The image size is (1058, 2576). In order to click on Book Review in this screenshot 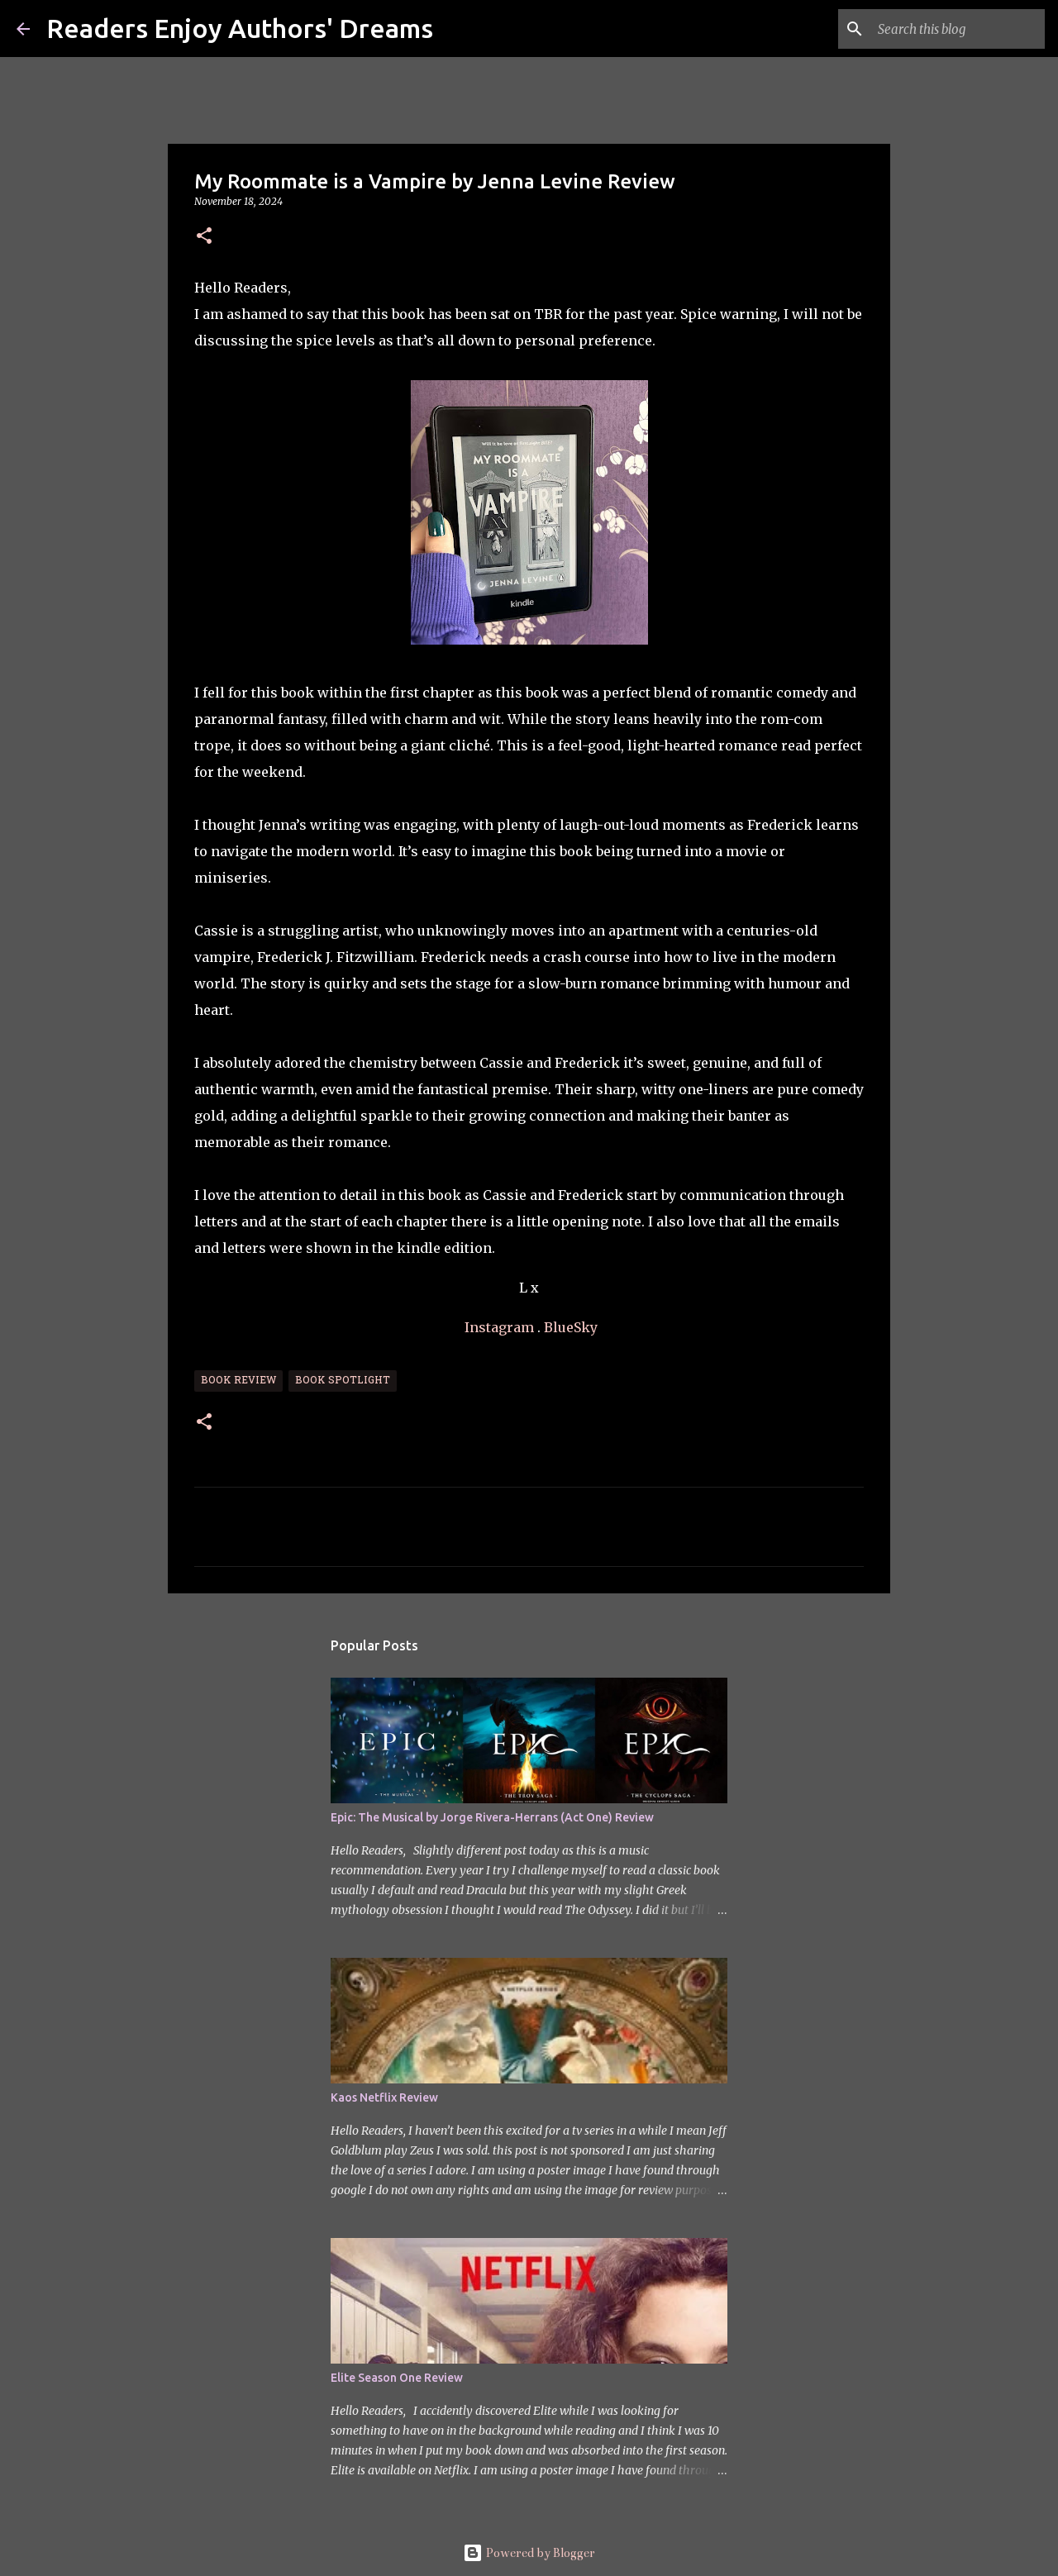, I will do `click(238, 1381)`.